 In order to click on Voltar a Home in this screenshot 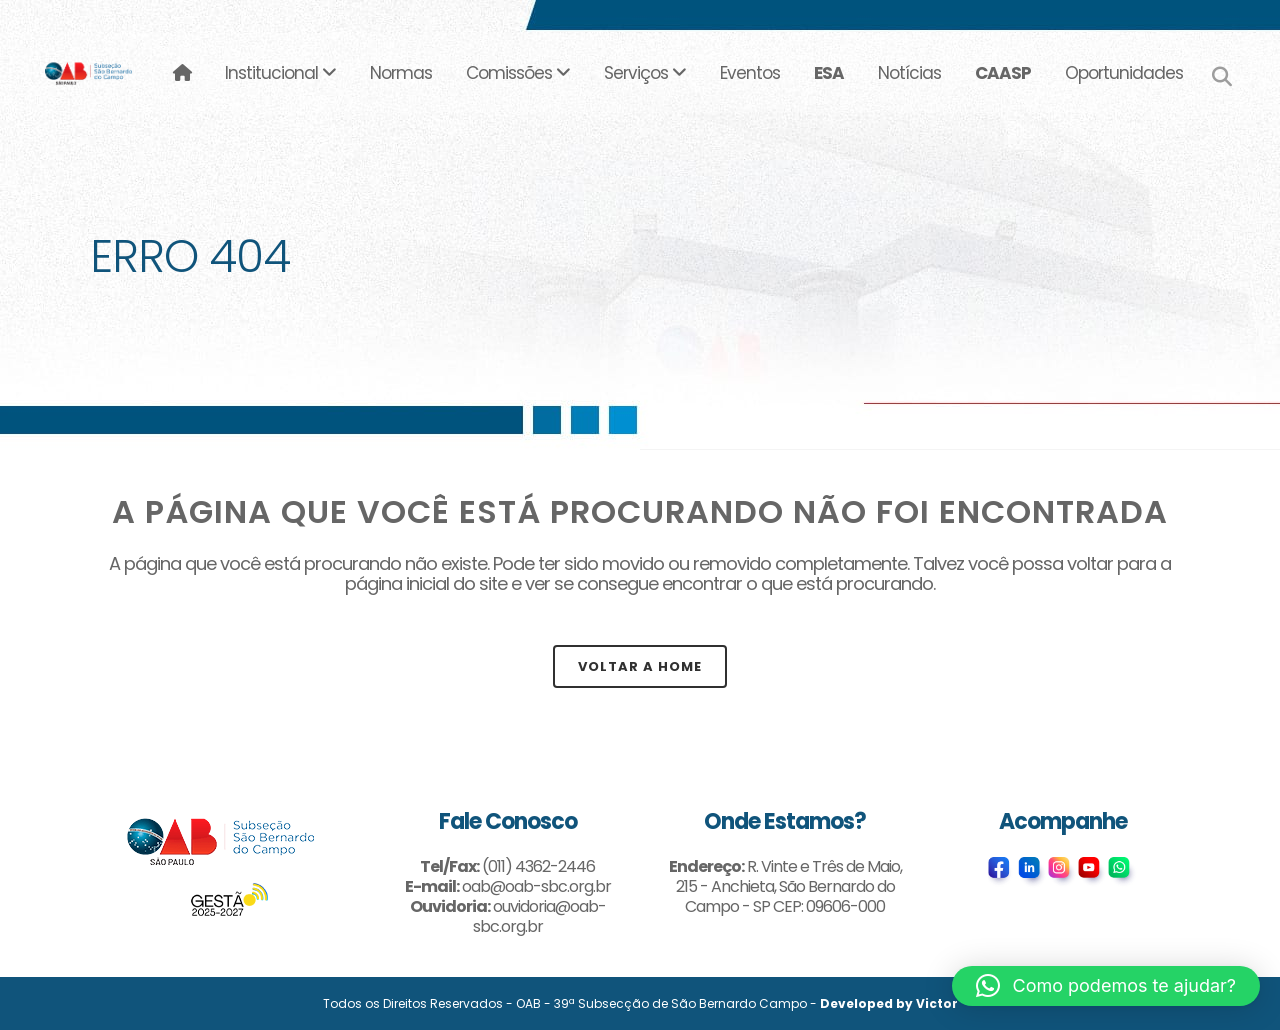, I will do `click(640, 666)`.